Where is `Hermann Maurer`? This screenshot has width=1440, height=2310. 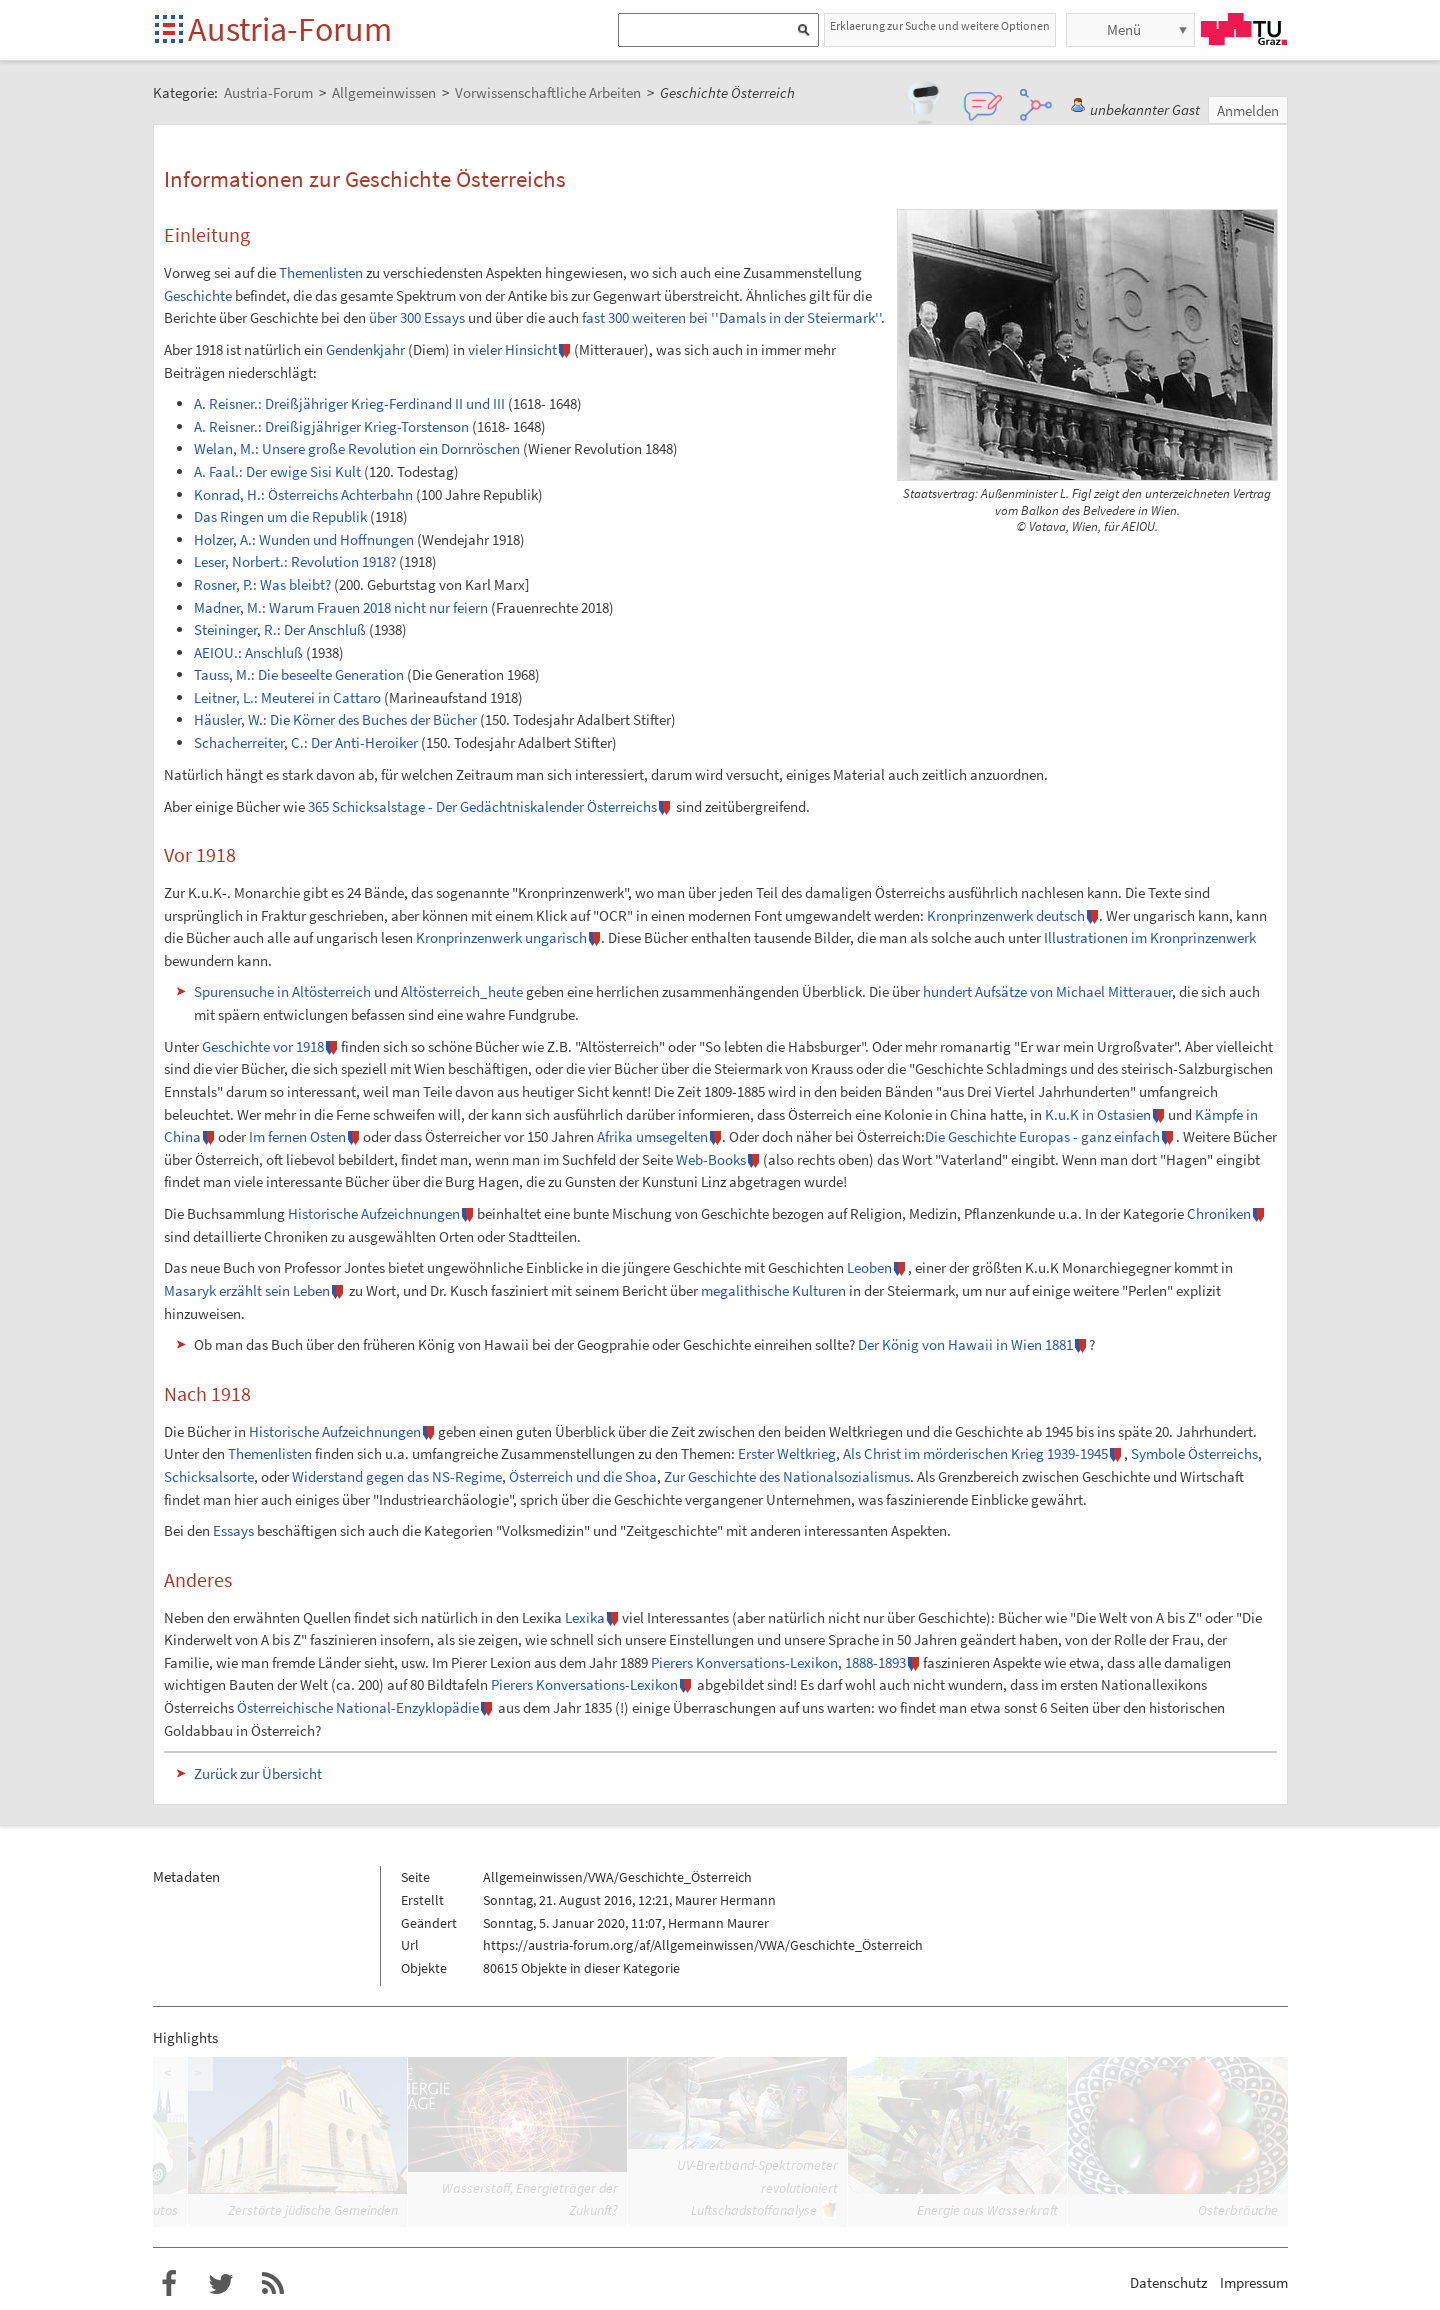 Hermann Maurer is located at coordinates (718, 1923).